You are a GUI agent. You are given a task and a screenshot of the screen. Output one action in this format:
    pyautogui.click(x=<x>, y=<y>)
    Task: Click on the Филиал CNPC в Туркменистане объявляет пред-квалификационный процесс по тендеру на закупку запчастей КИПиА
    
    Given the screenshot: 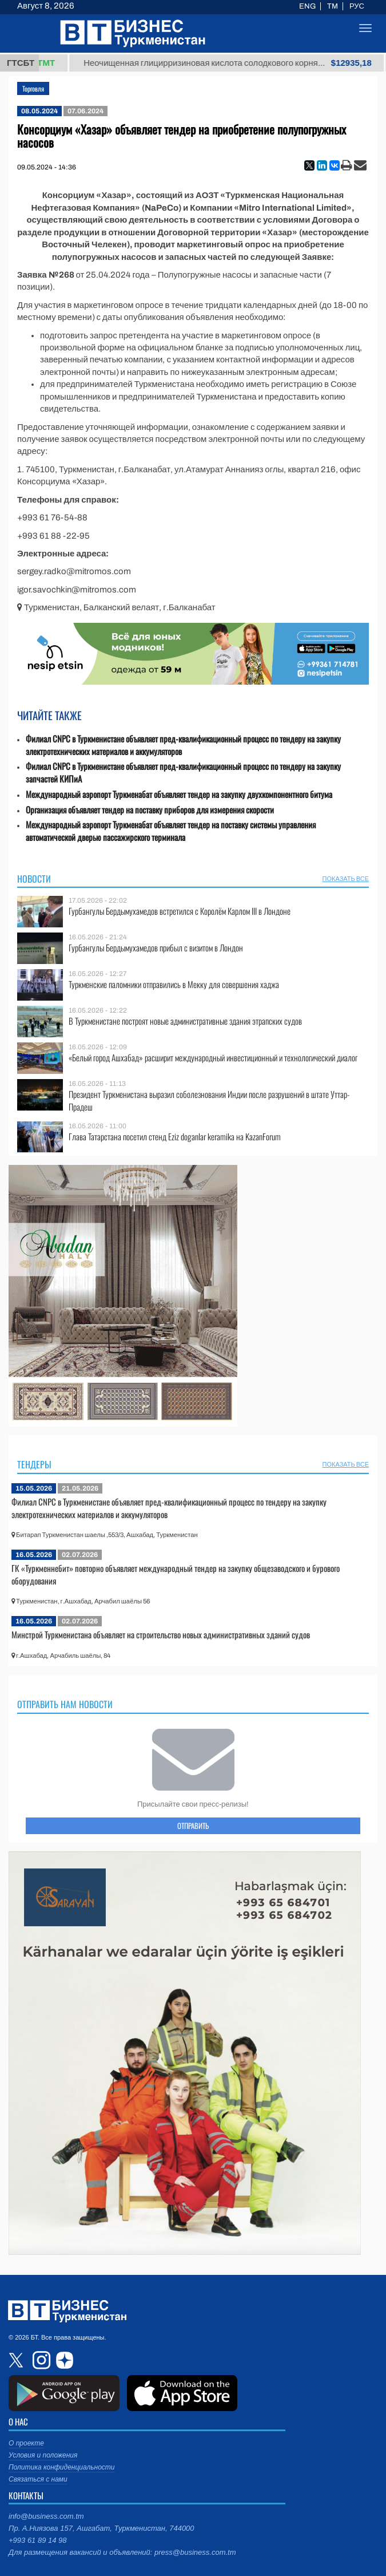 What is the action you would take?
    pyautogui.click(x=183, y=772)
    